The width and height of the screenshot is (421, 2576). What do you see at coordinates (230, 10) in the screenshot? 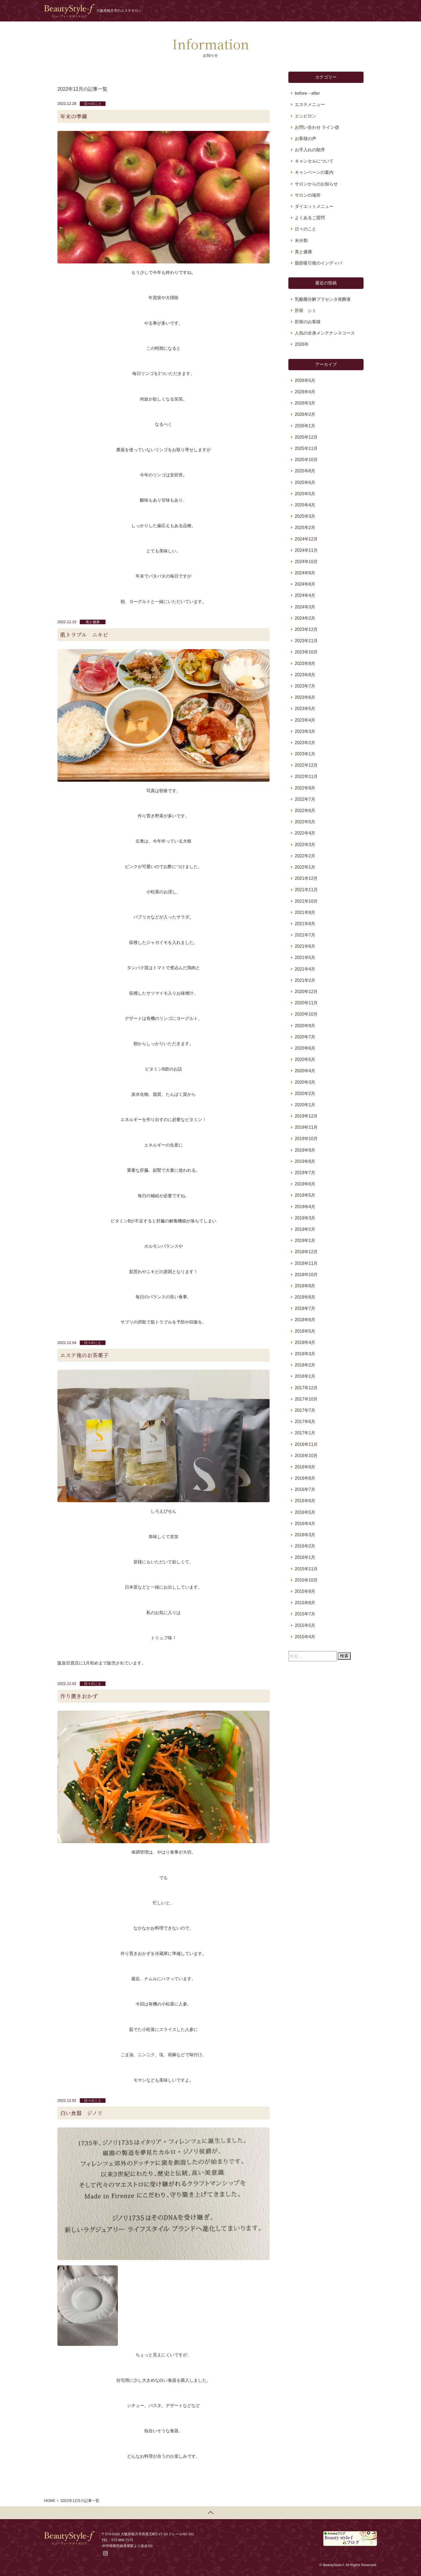
I see `お知らせ` at bounding box center [230, 10].